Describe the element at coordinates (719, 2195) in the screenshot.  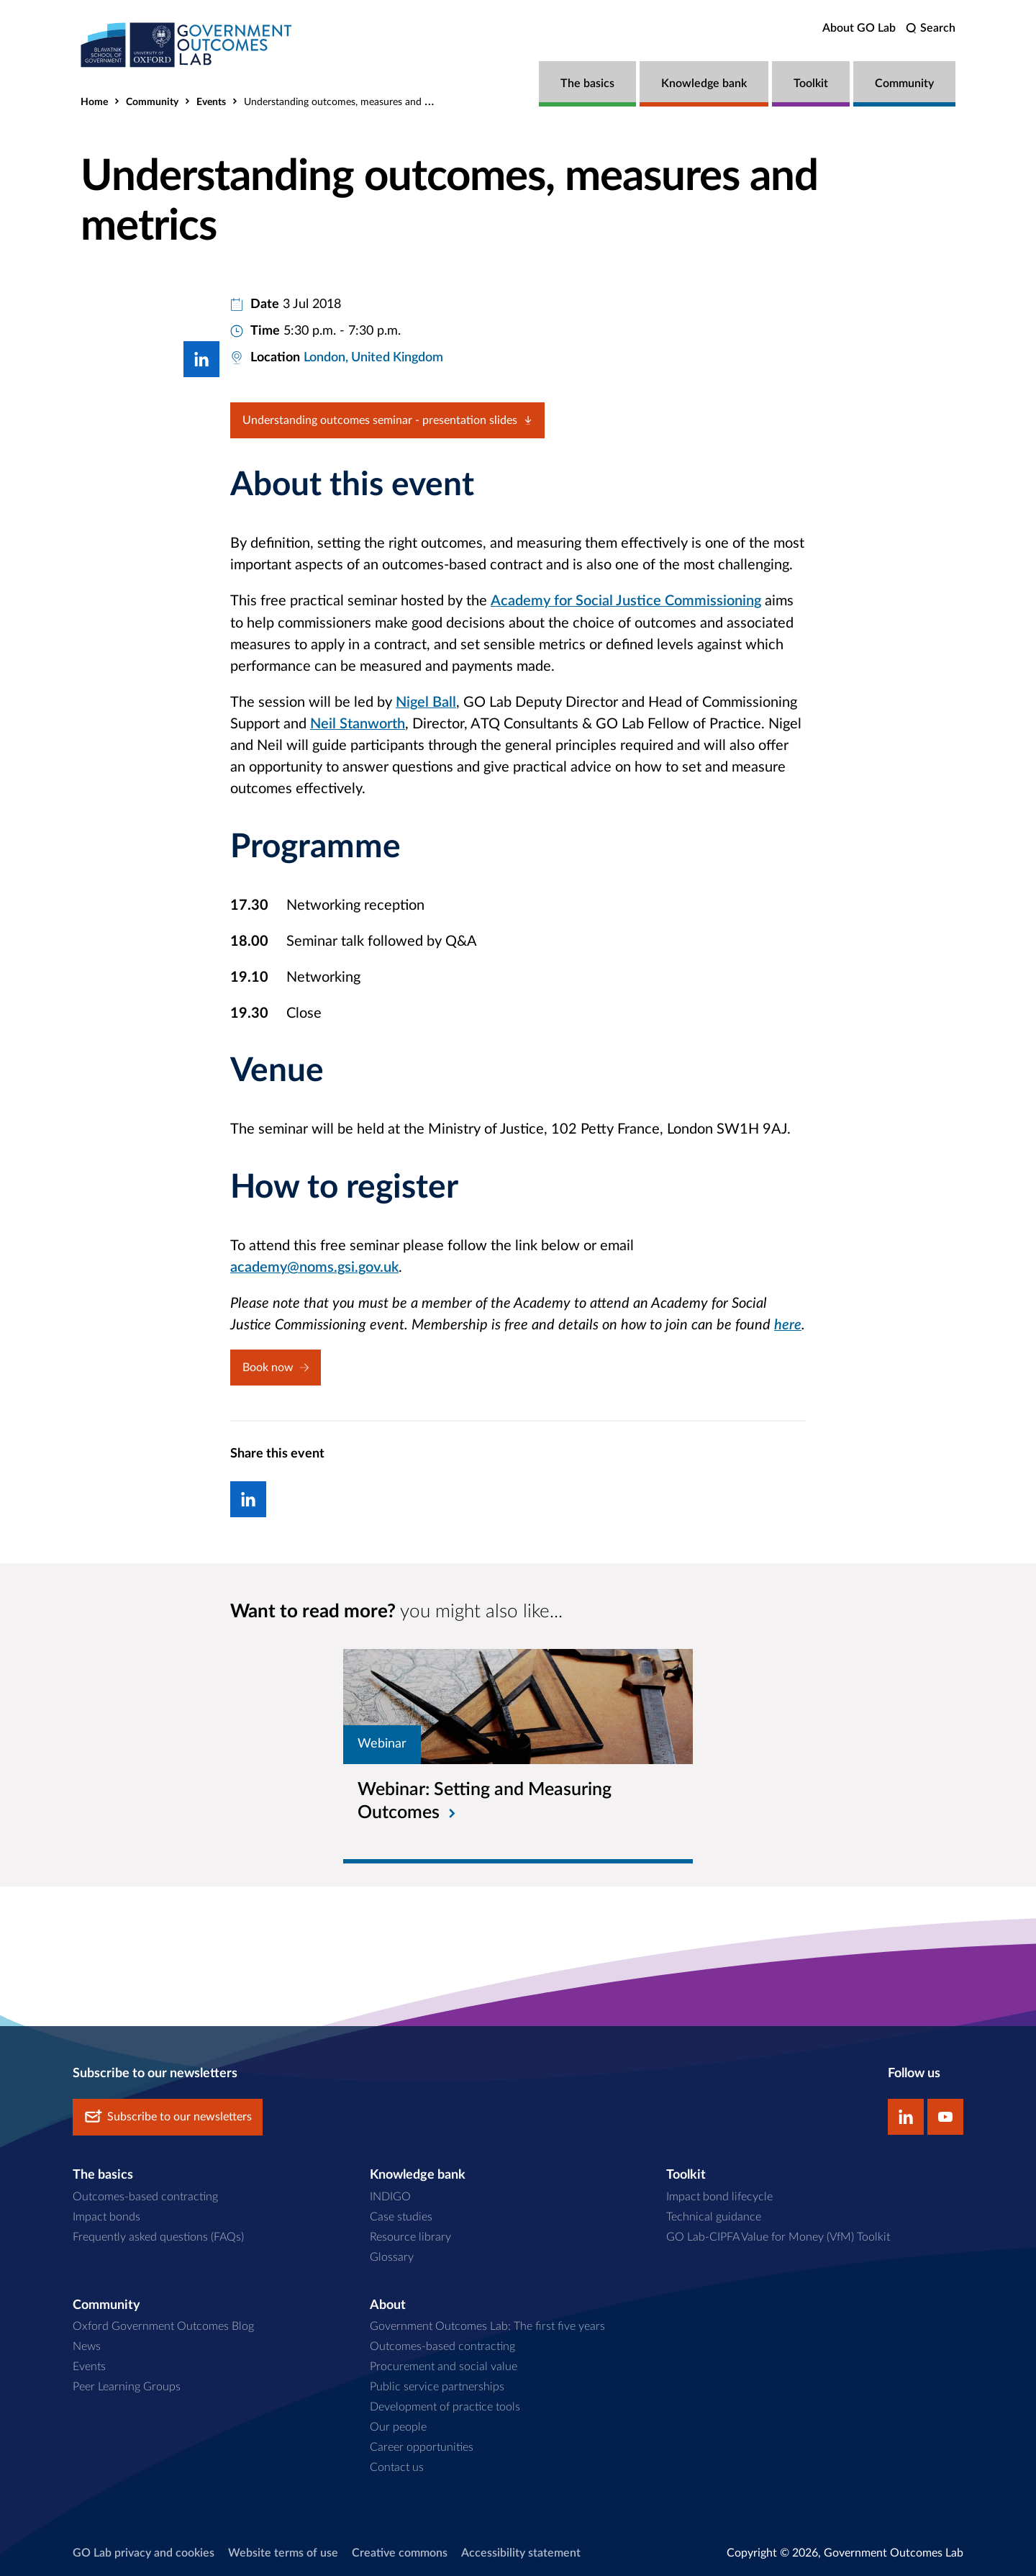
I see `Impact bond lifecycle` at that location.